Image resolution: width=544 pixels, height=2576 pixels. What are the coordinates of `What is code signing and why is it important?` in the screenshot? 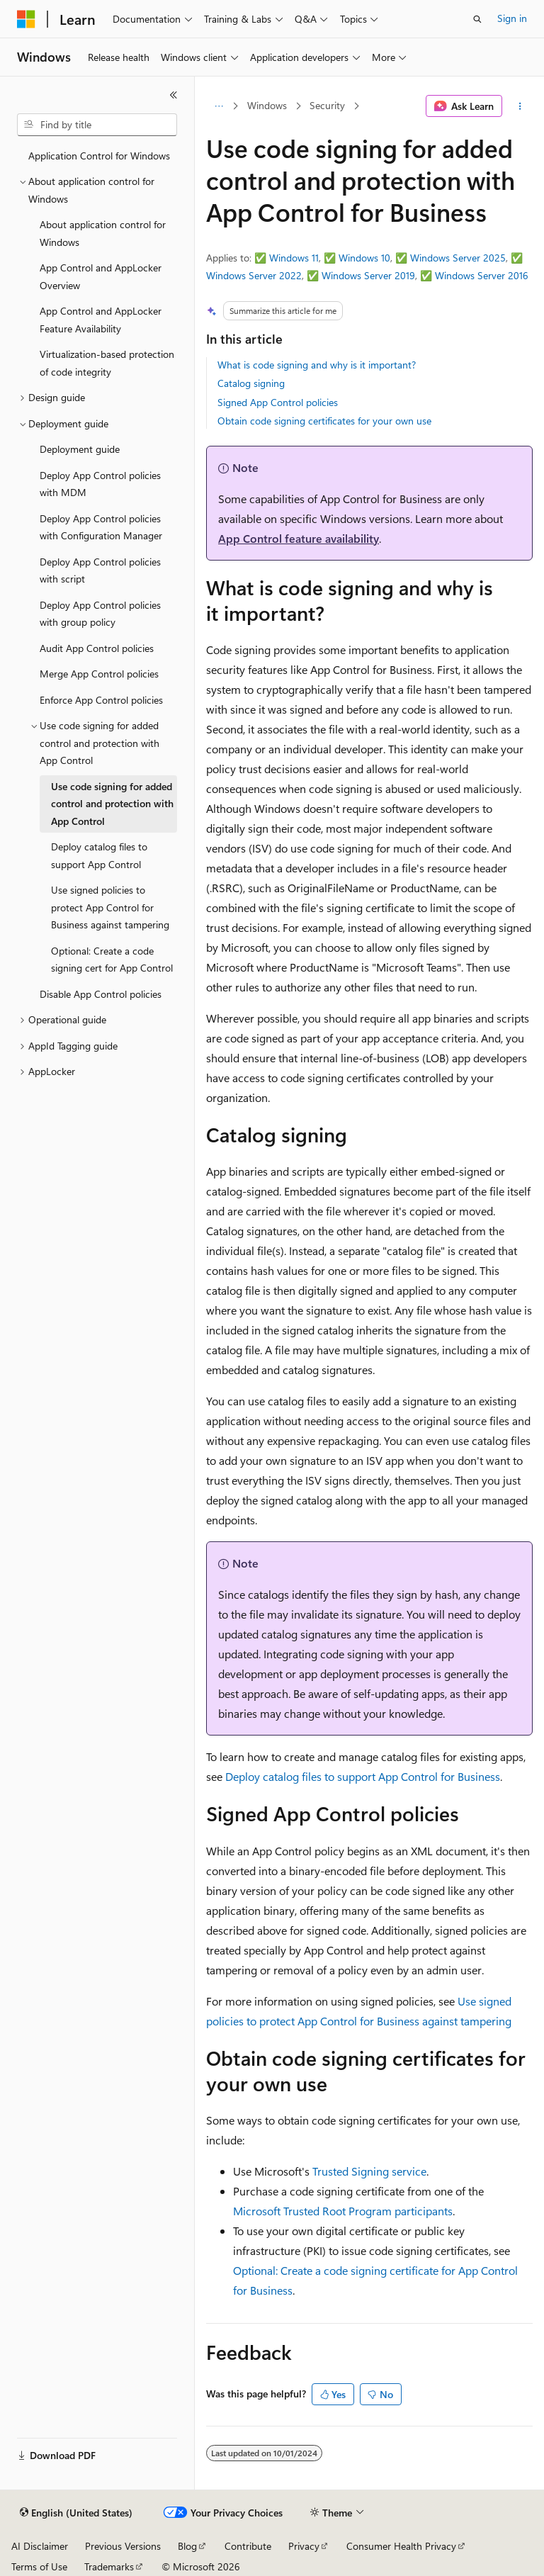 It's located at (316, 364).